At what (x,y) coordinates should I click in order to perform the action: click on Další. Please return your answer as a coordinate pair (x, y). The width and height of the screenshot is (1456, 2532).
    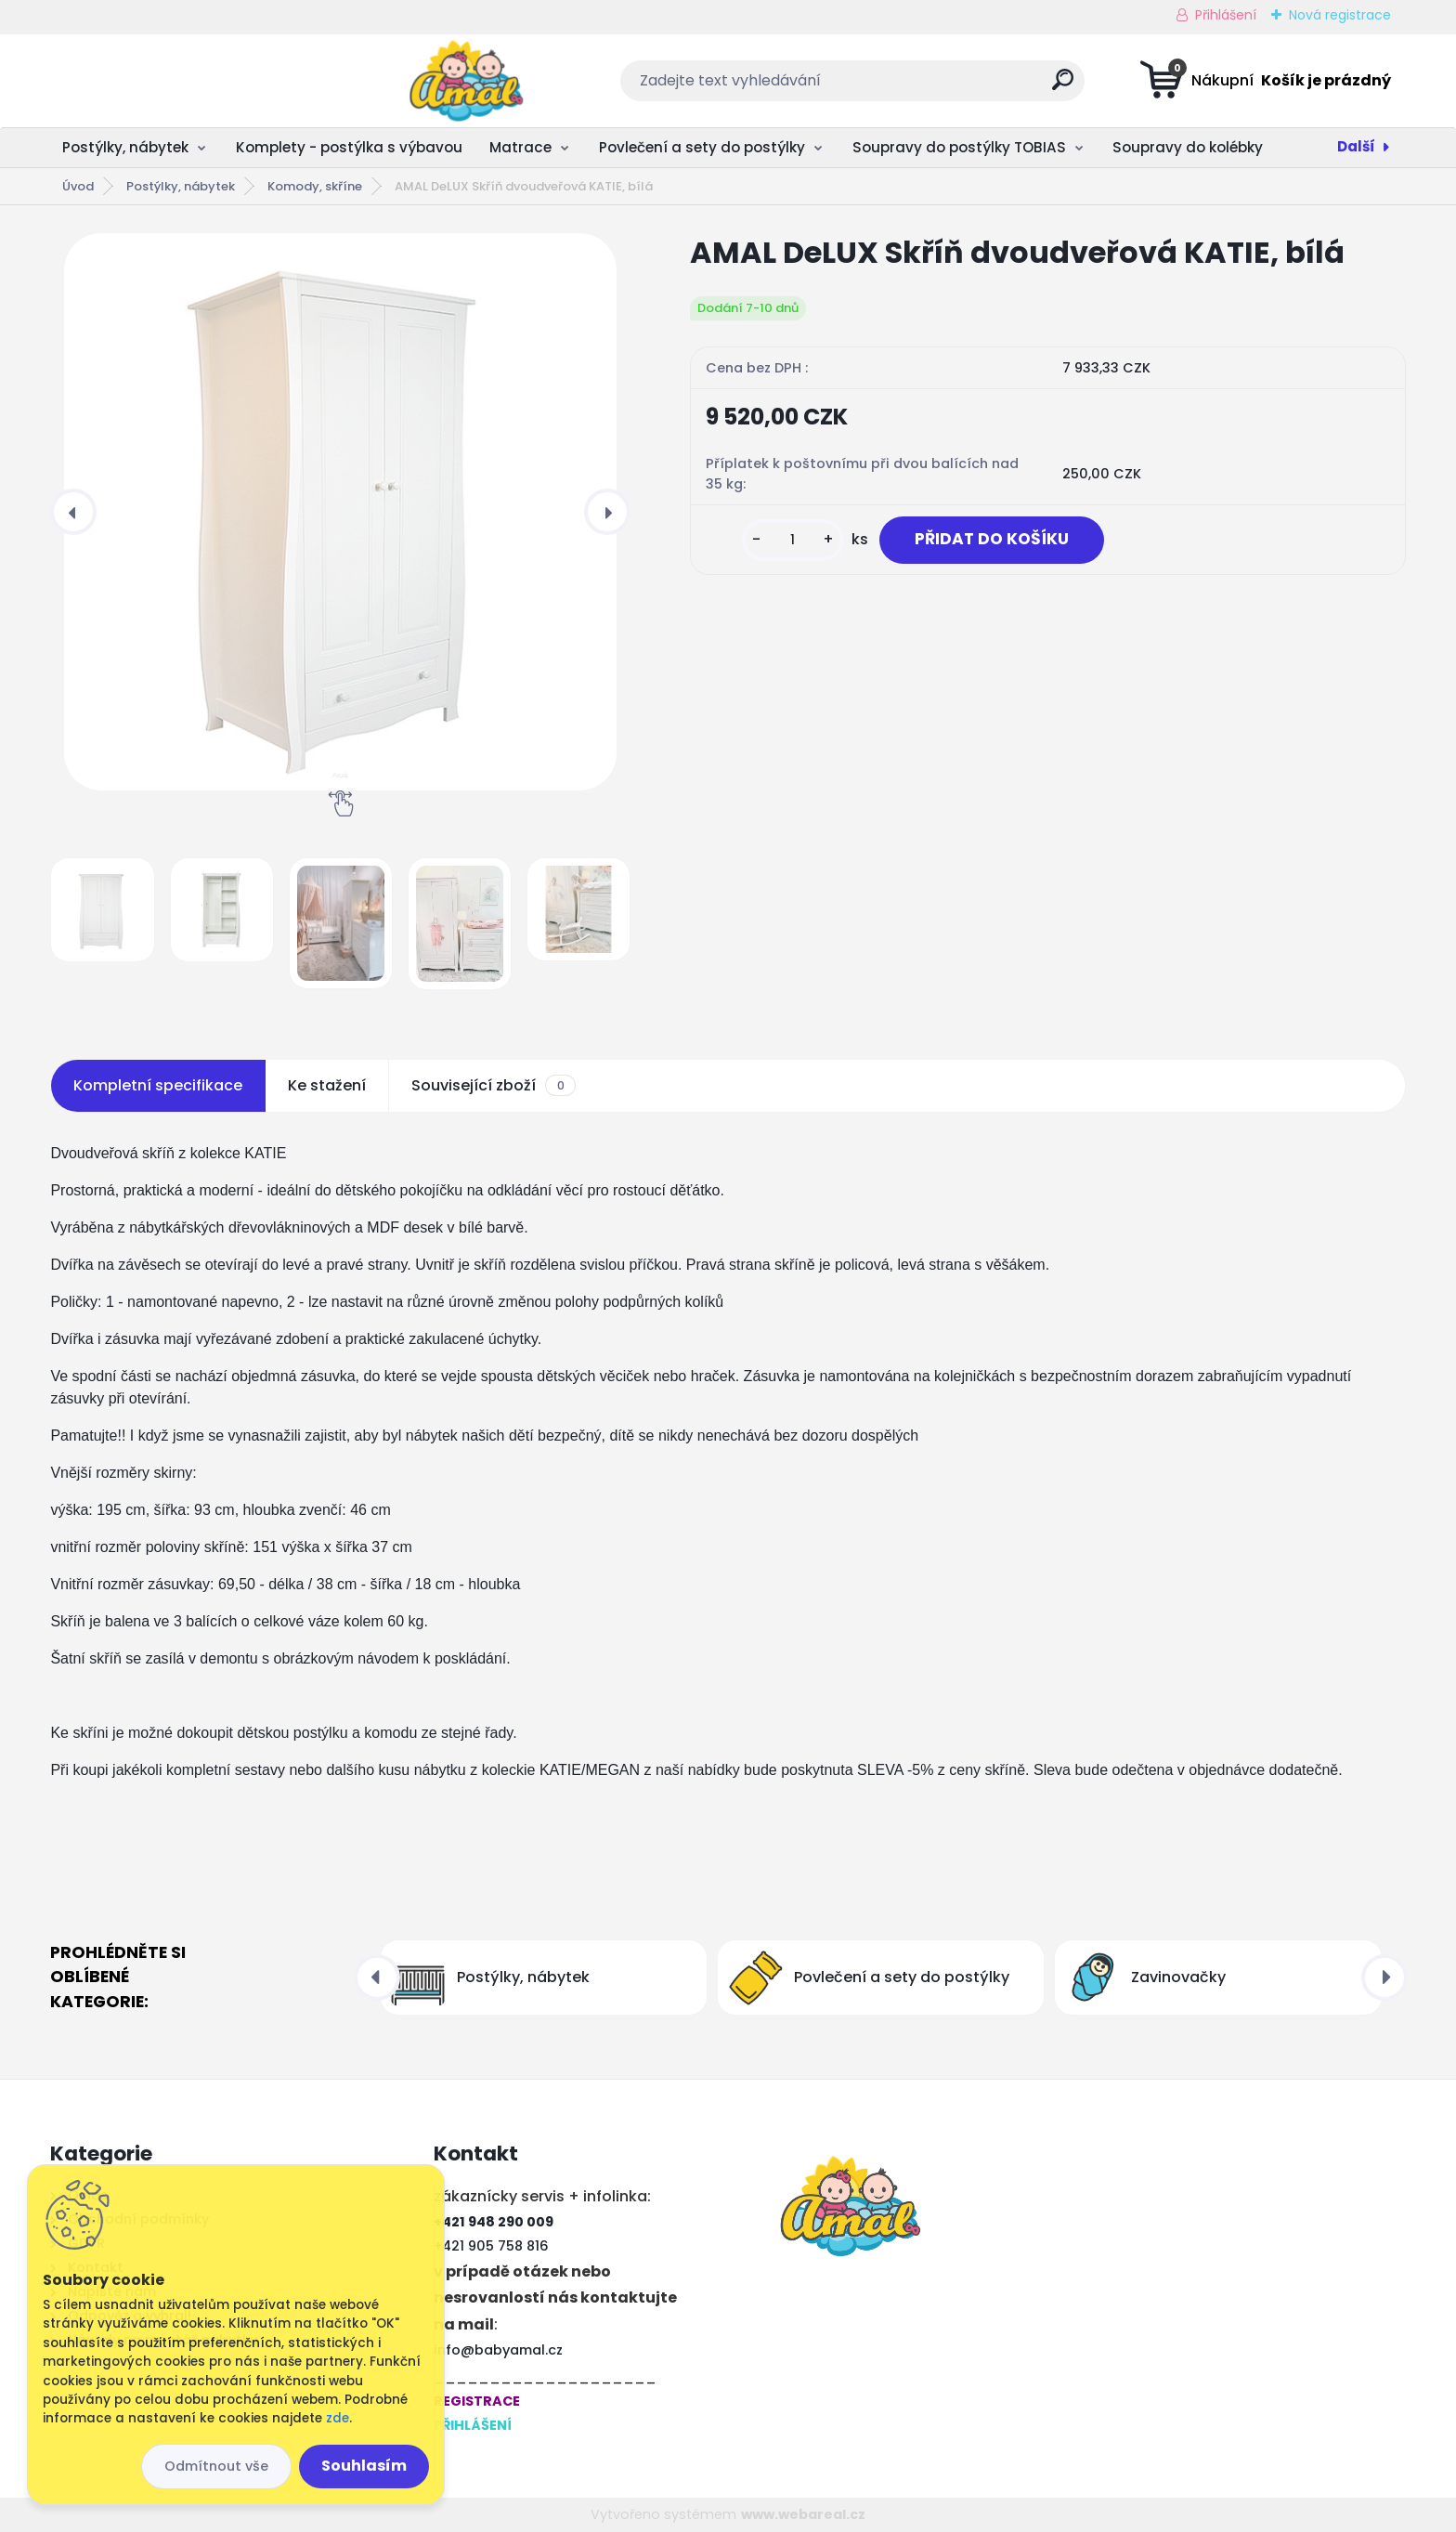
    Looking at the image, I should click on (1356, 146).